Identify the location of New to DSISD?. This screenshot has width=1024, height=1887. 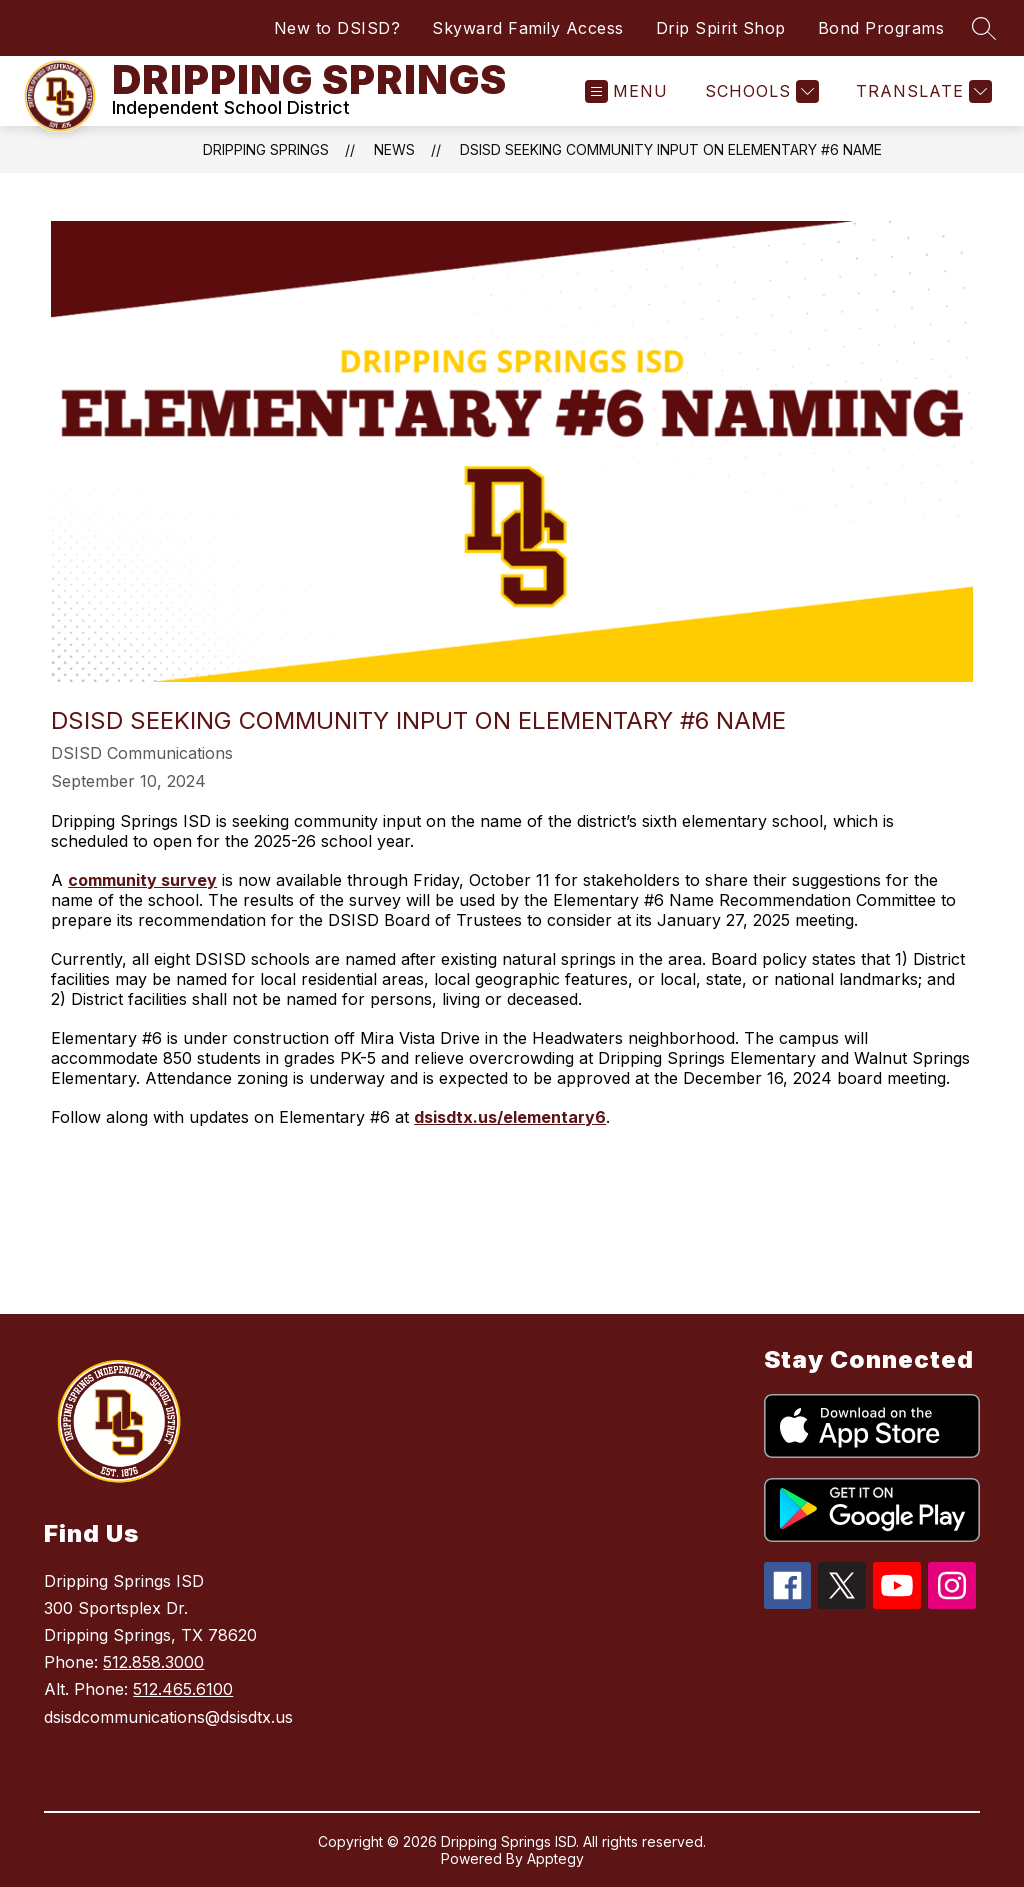
(337, 28).